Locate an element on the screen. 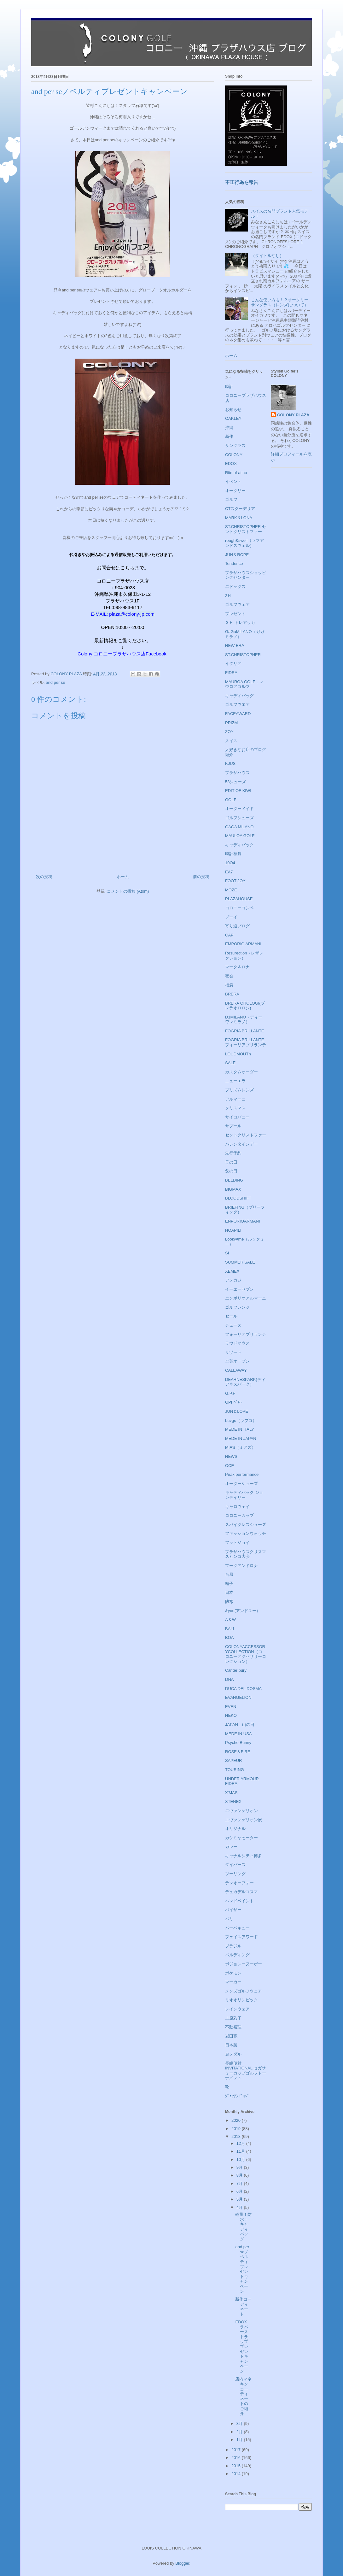 This screenshot has width=343, height=2576. JUN＆LOPE is located at coordinates (236, 1411).